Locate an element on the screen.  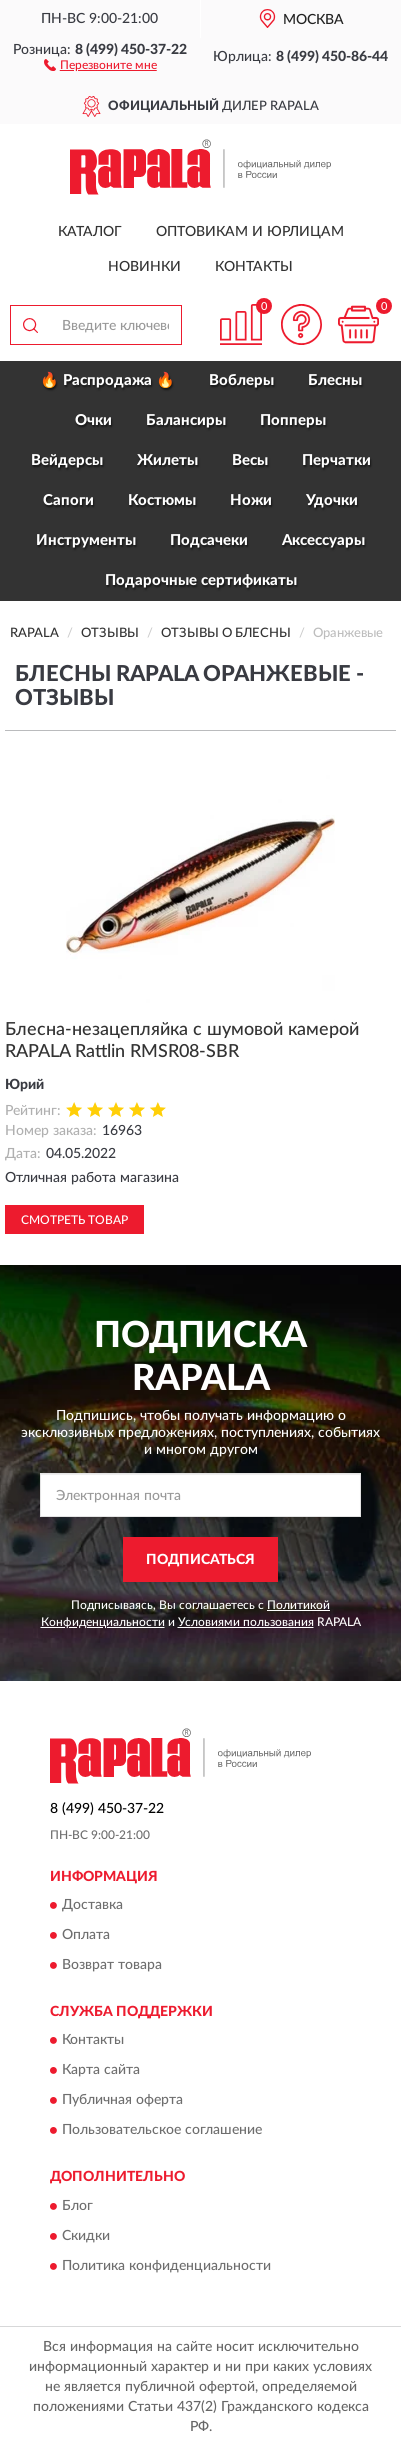
Попперы is located at coordinates (293, 420).